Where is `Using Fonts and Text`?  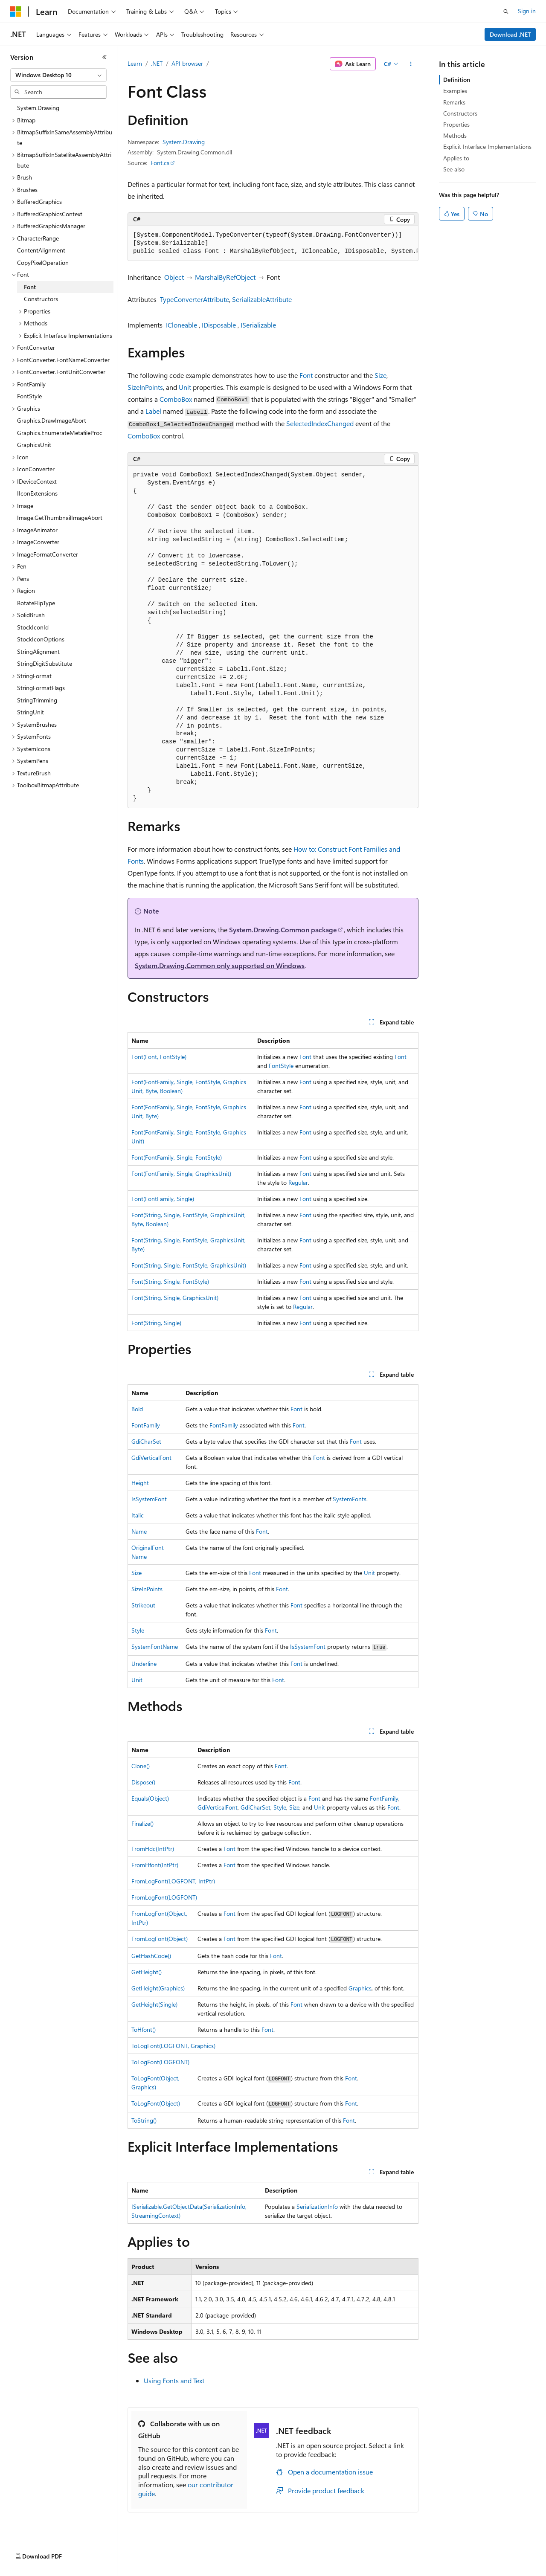 Using Fonts and Text is located at coordinates (174, 2380).